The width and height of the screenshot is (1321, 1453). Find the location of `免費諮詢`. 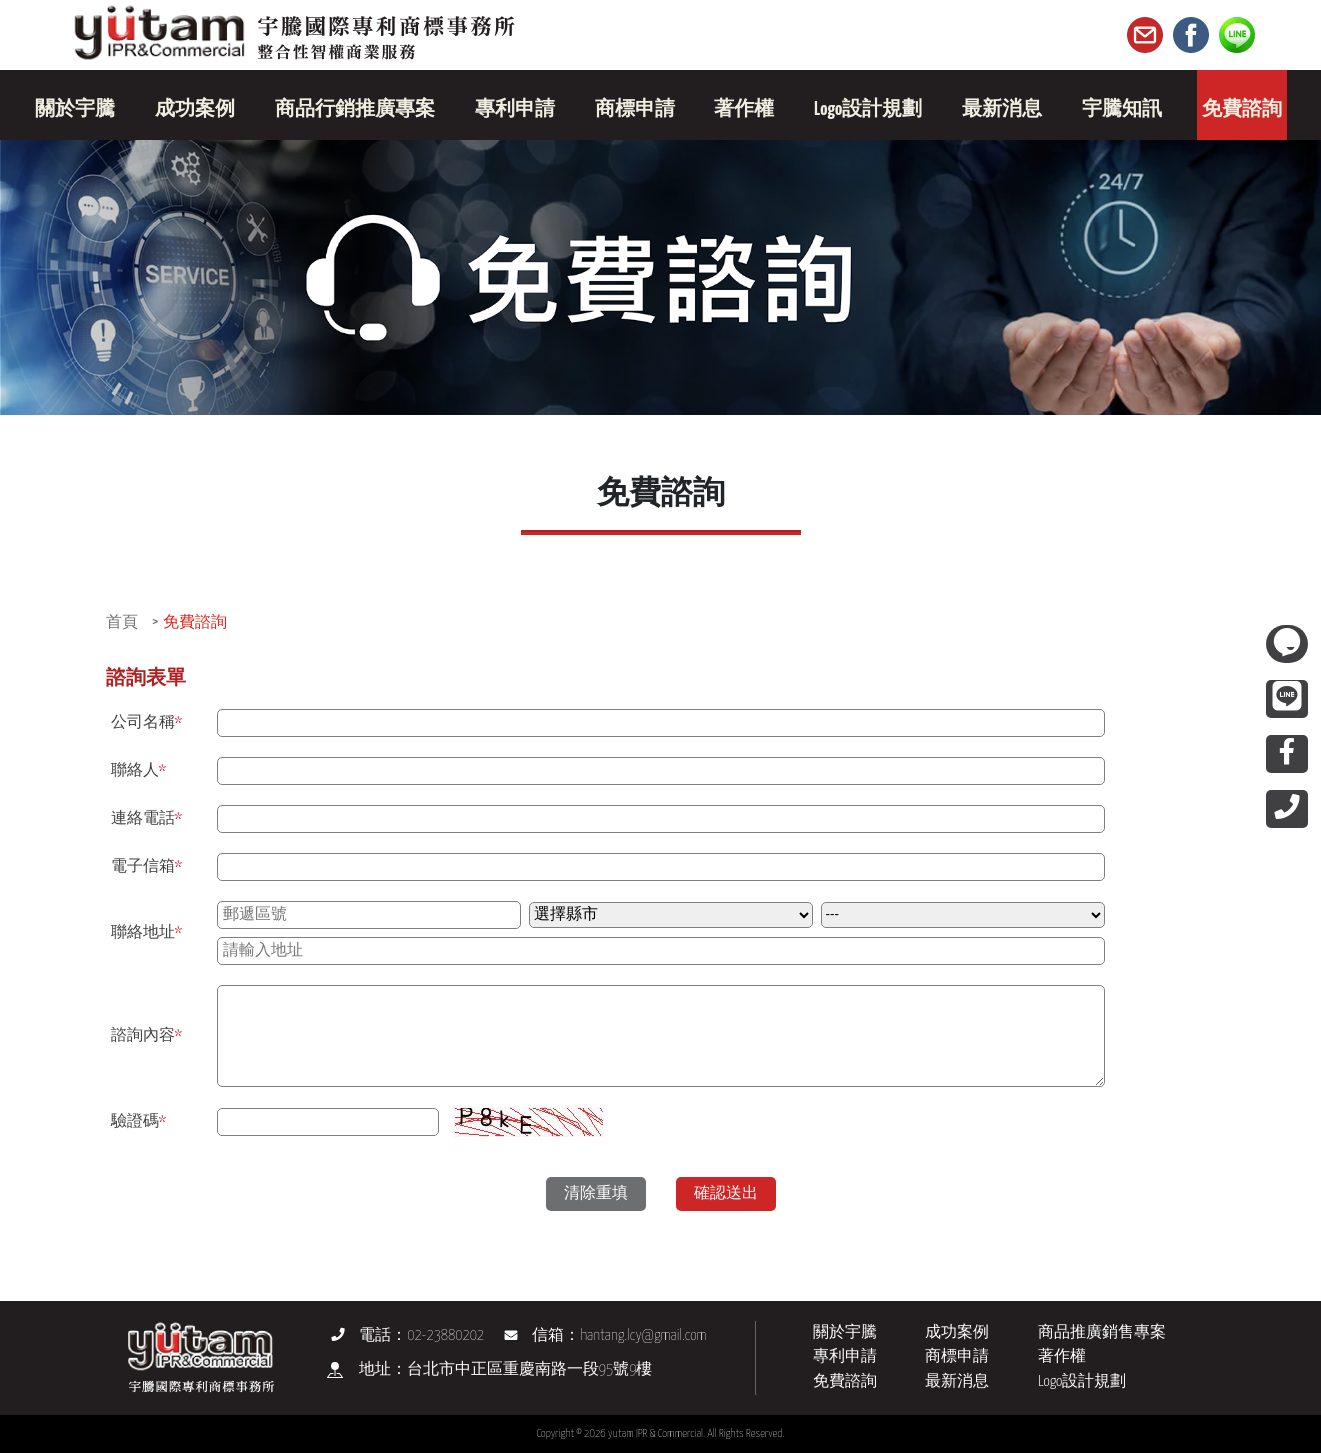

免費諮詢 is located at coordinates (195, 622).